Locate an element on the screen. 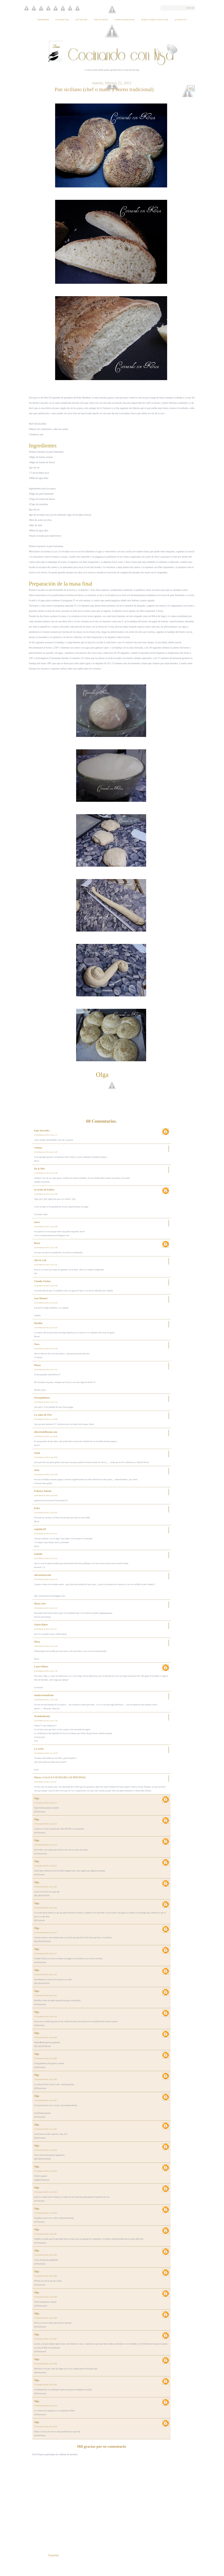 The height and width of the screenshot is (2576, 224). Espe Saavedra is located at coordinates (42, 1130).